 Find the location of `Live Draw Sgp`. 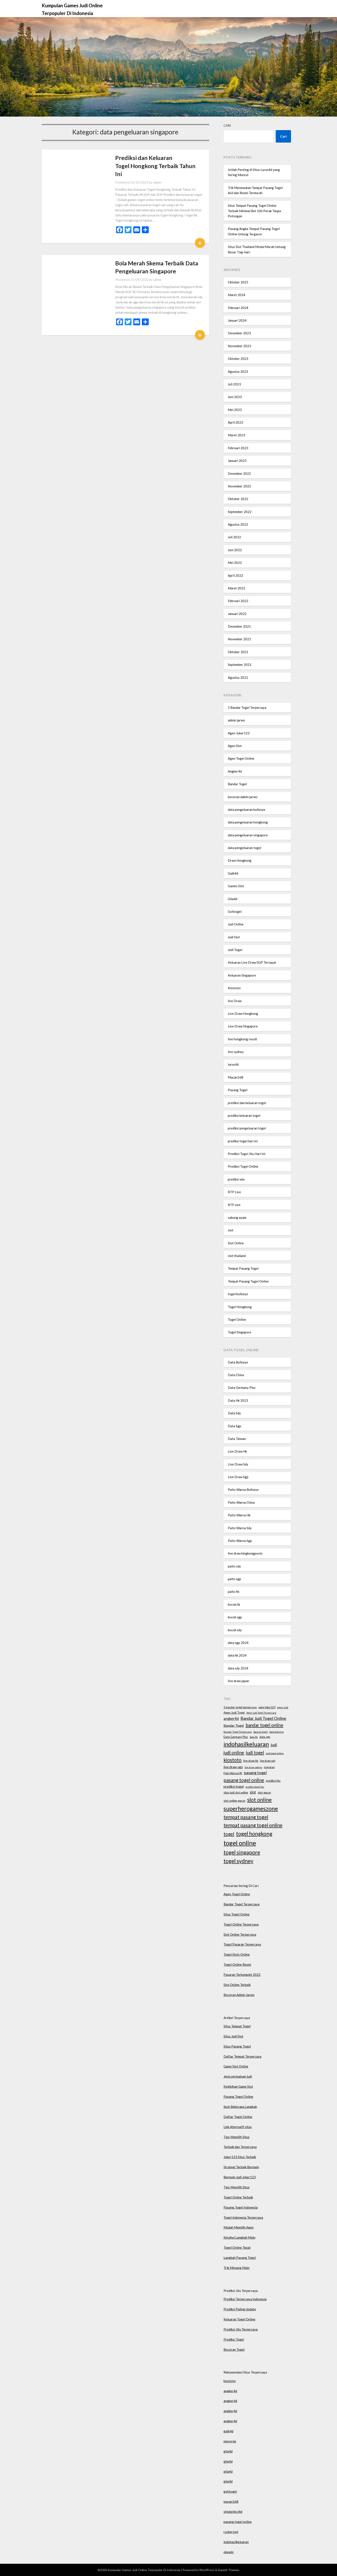

Live Draw Sgp is located at coordinates (238, 1477).